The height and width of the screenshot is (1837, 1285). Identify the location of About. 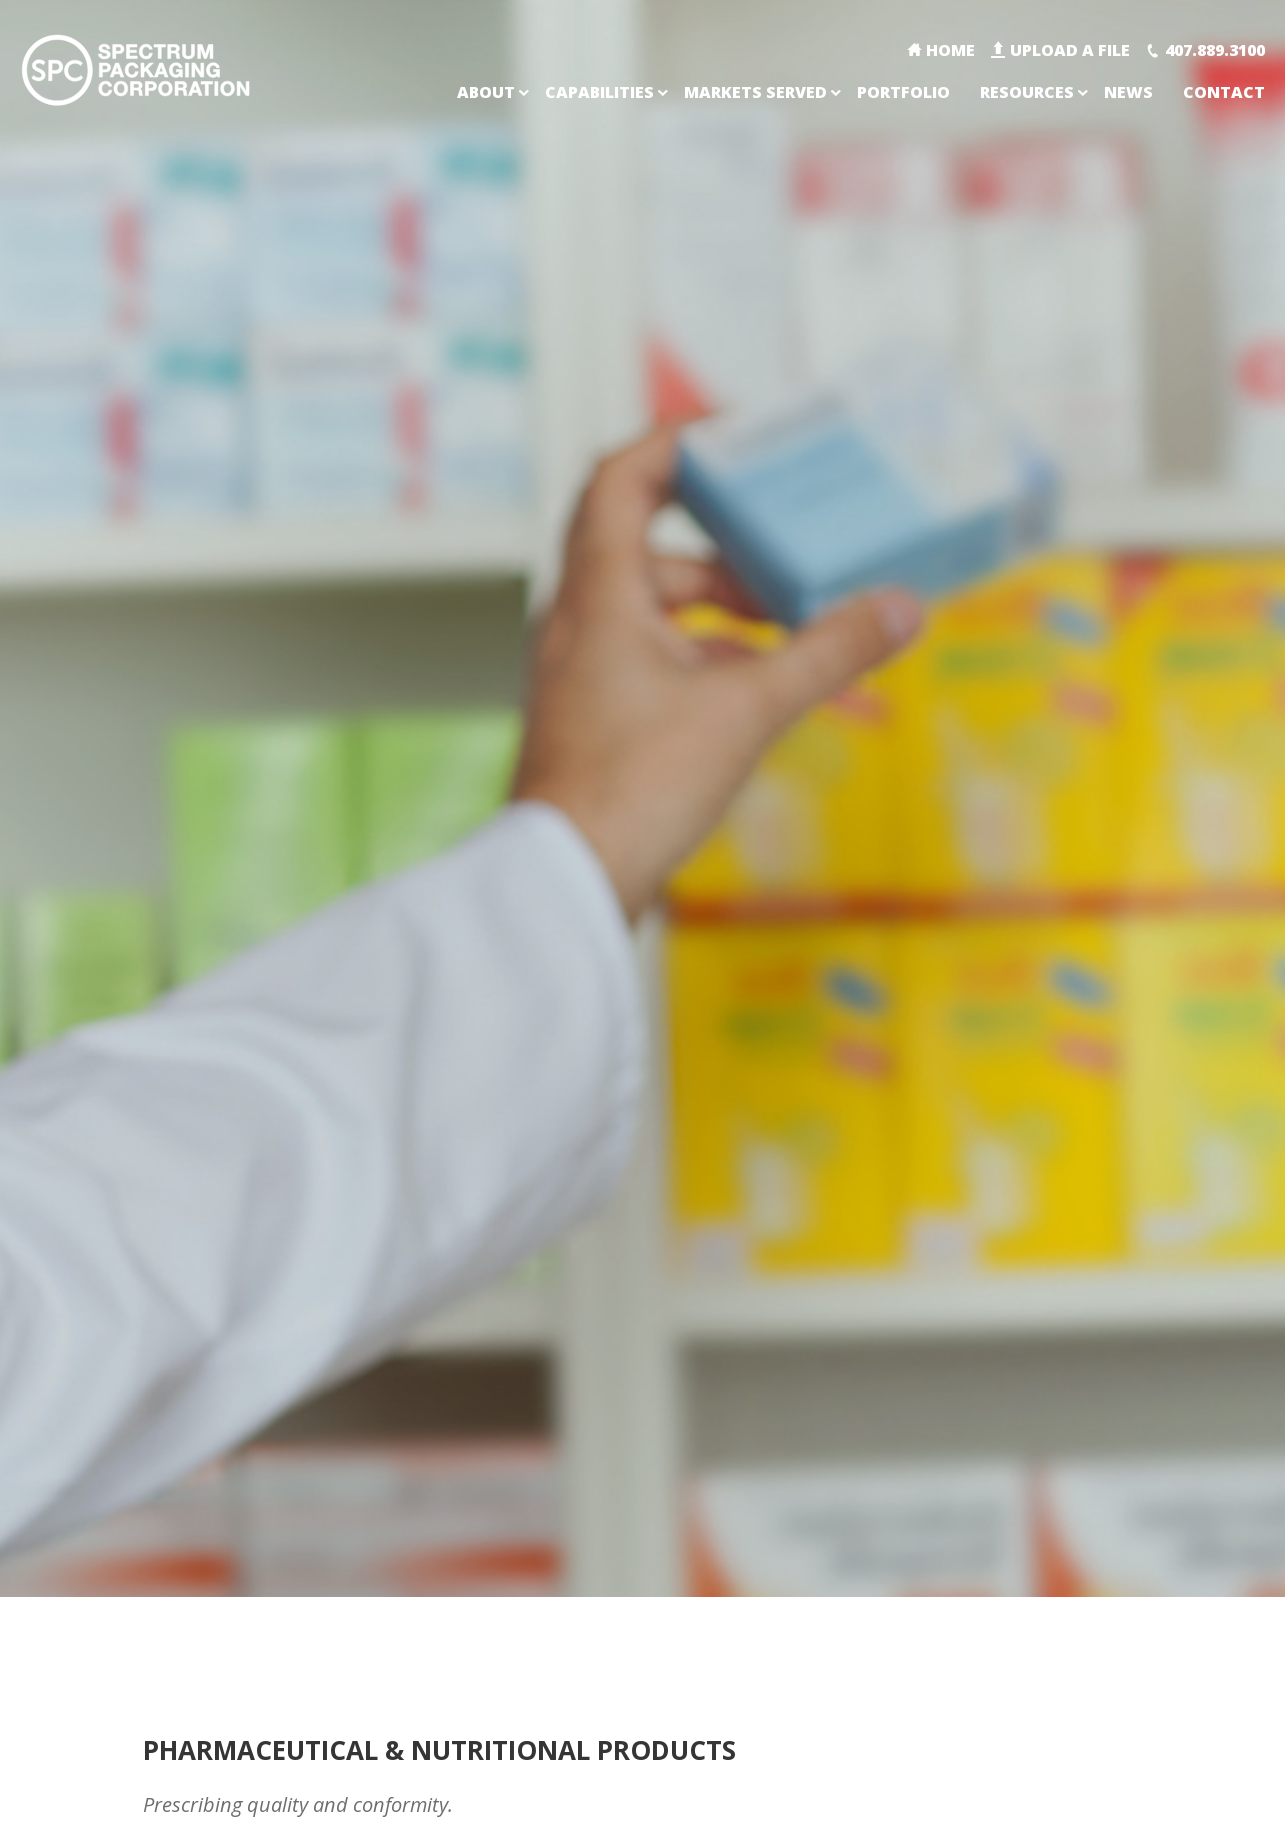
(486, 92).